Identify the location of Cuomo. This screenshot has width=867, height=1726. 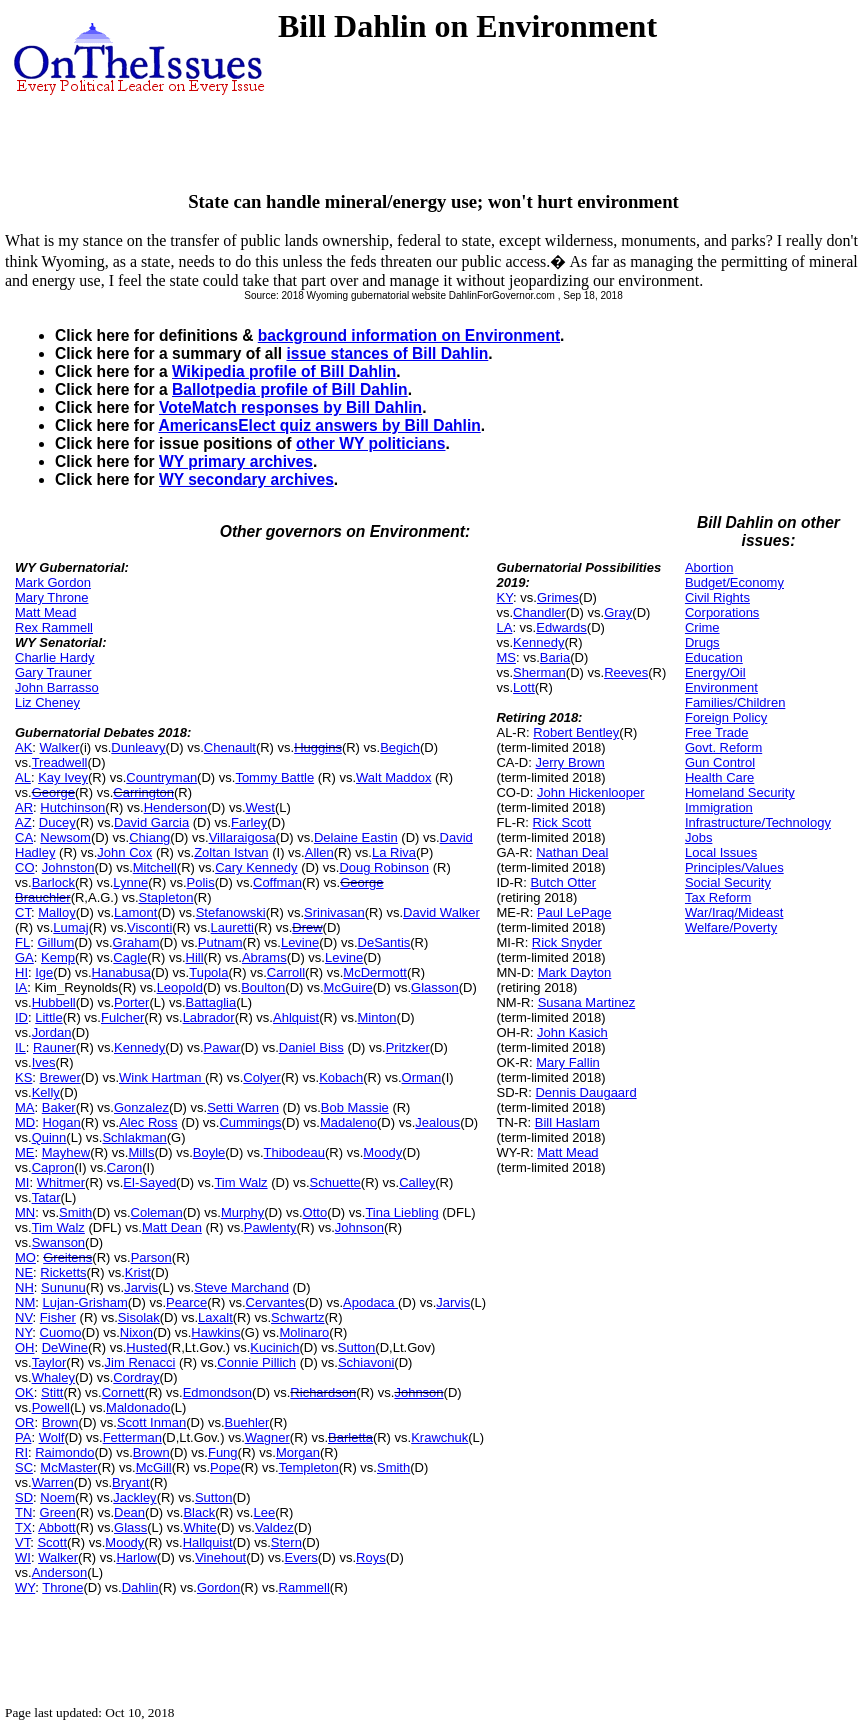
(61, 1332).